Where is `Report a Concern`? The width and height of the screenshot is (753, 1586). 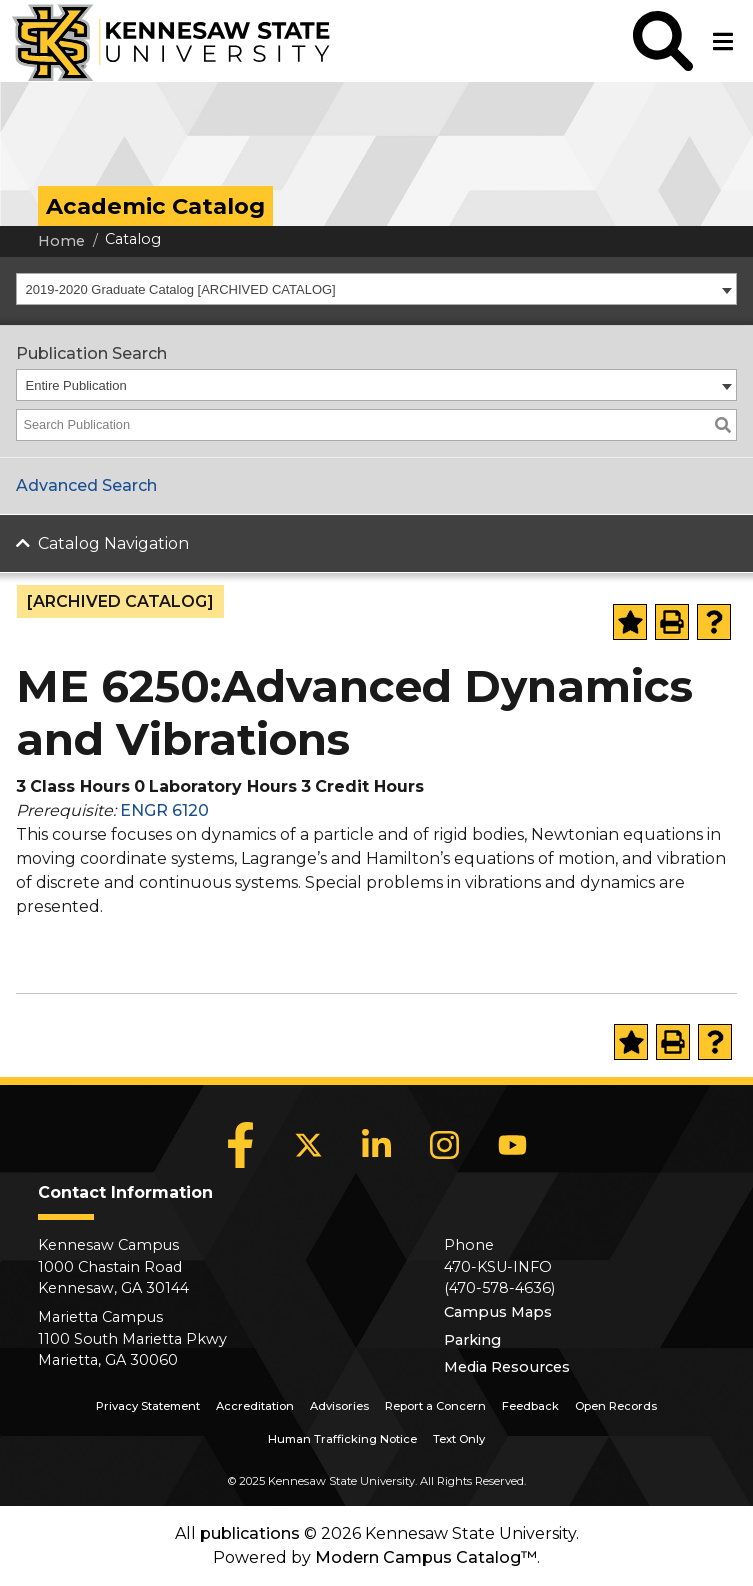
Report a Concern is located at coordinates (435, 1406).